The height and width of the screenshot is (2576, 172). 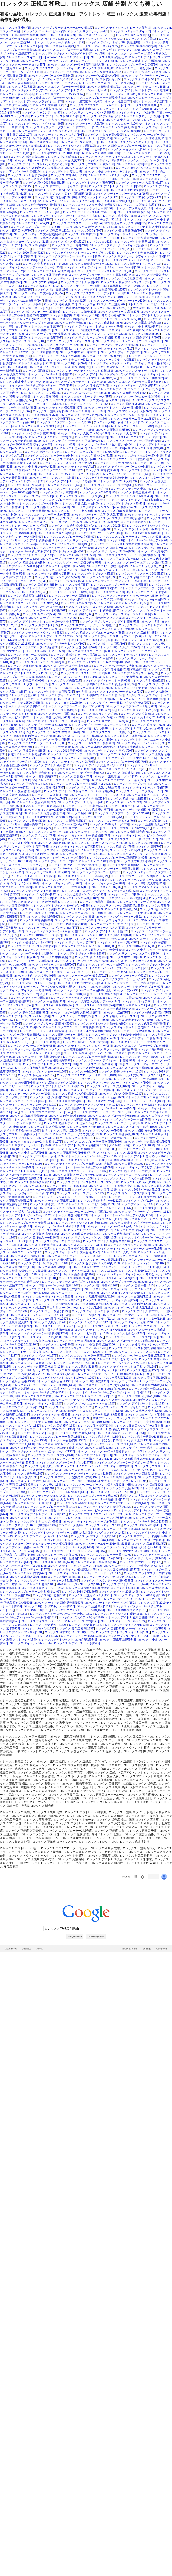 What do you see at coordinates (143, 86) in the screenshot?
I see `ロレックス デイトナ ヨドバシ[62]` at bounding box center [143, 86].